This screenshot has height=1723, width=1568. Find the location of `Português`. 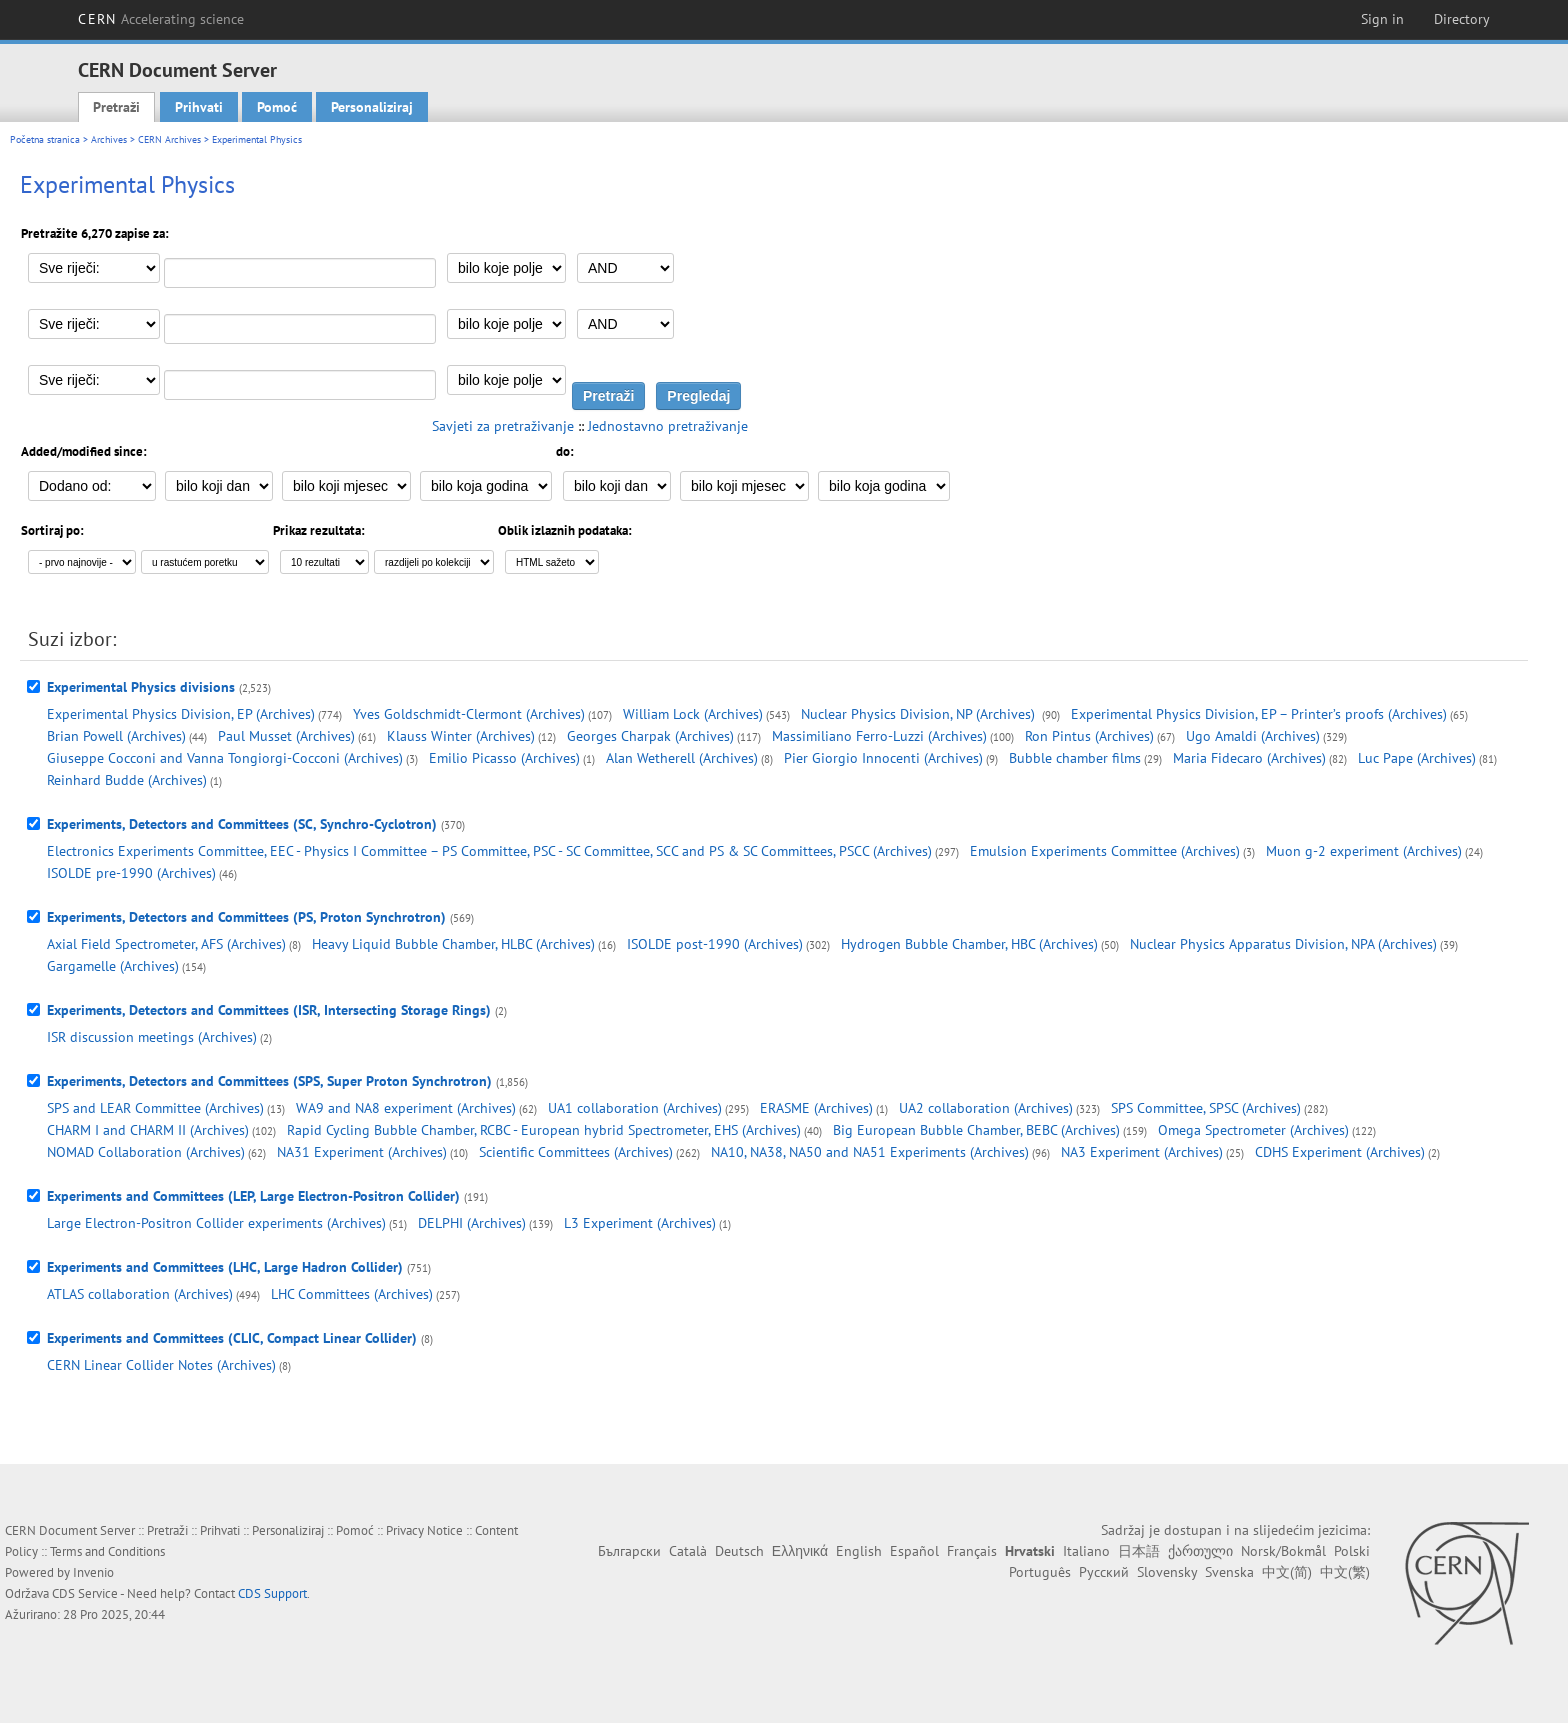

Português is located at coordinates (1040, 1572).